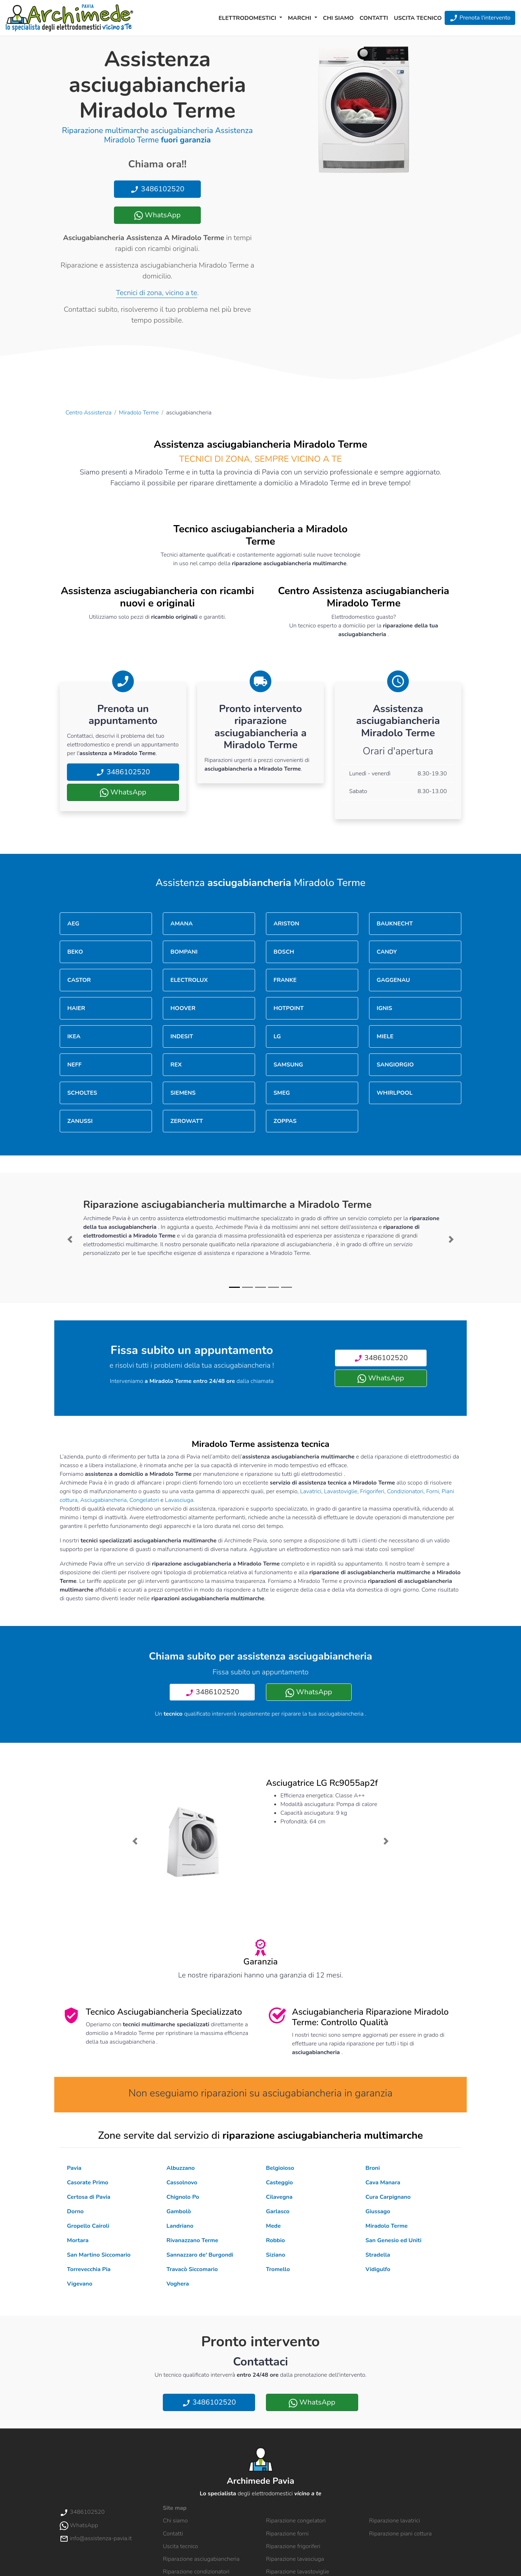 This screenshot has height=2576, width=521. I want to click on San Martino Siccomario, so click(99, 2255).